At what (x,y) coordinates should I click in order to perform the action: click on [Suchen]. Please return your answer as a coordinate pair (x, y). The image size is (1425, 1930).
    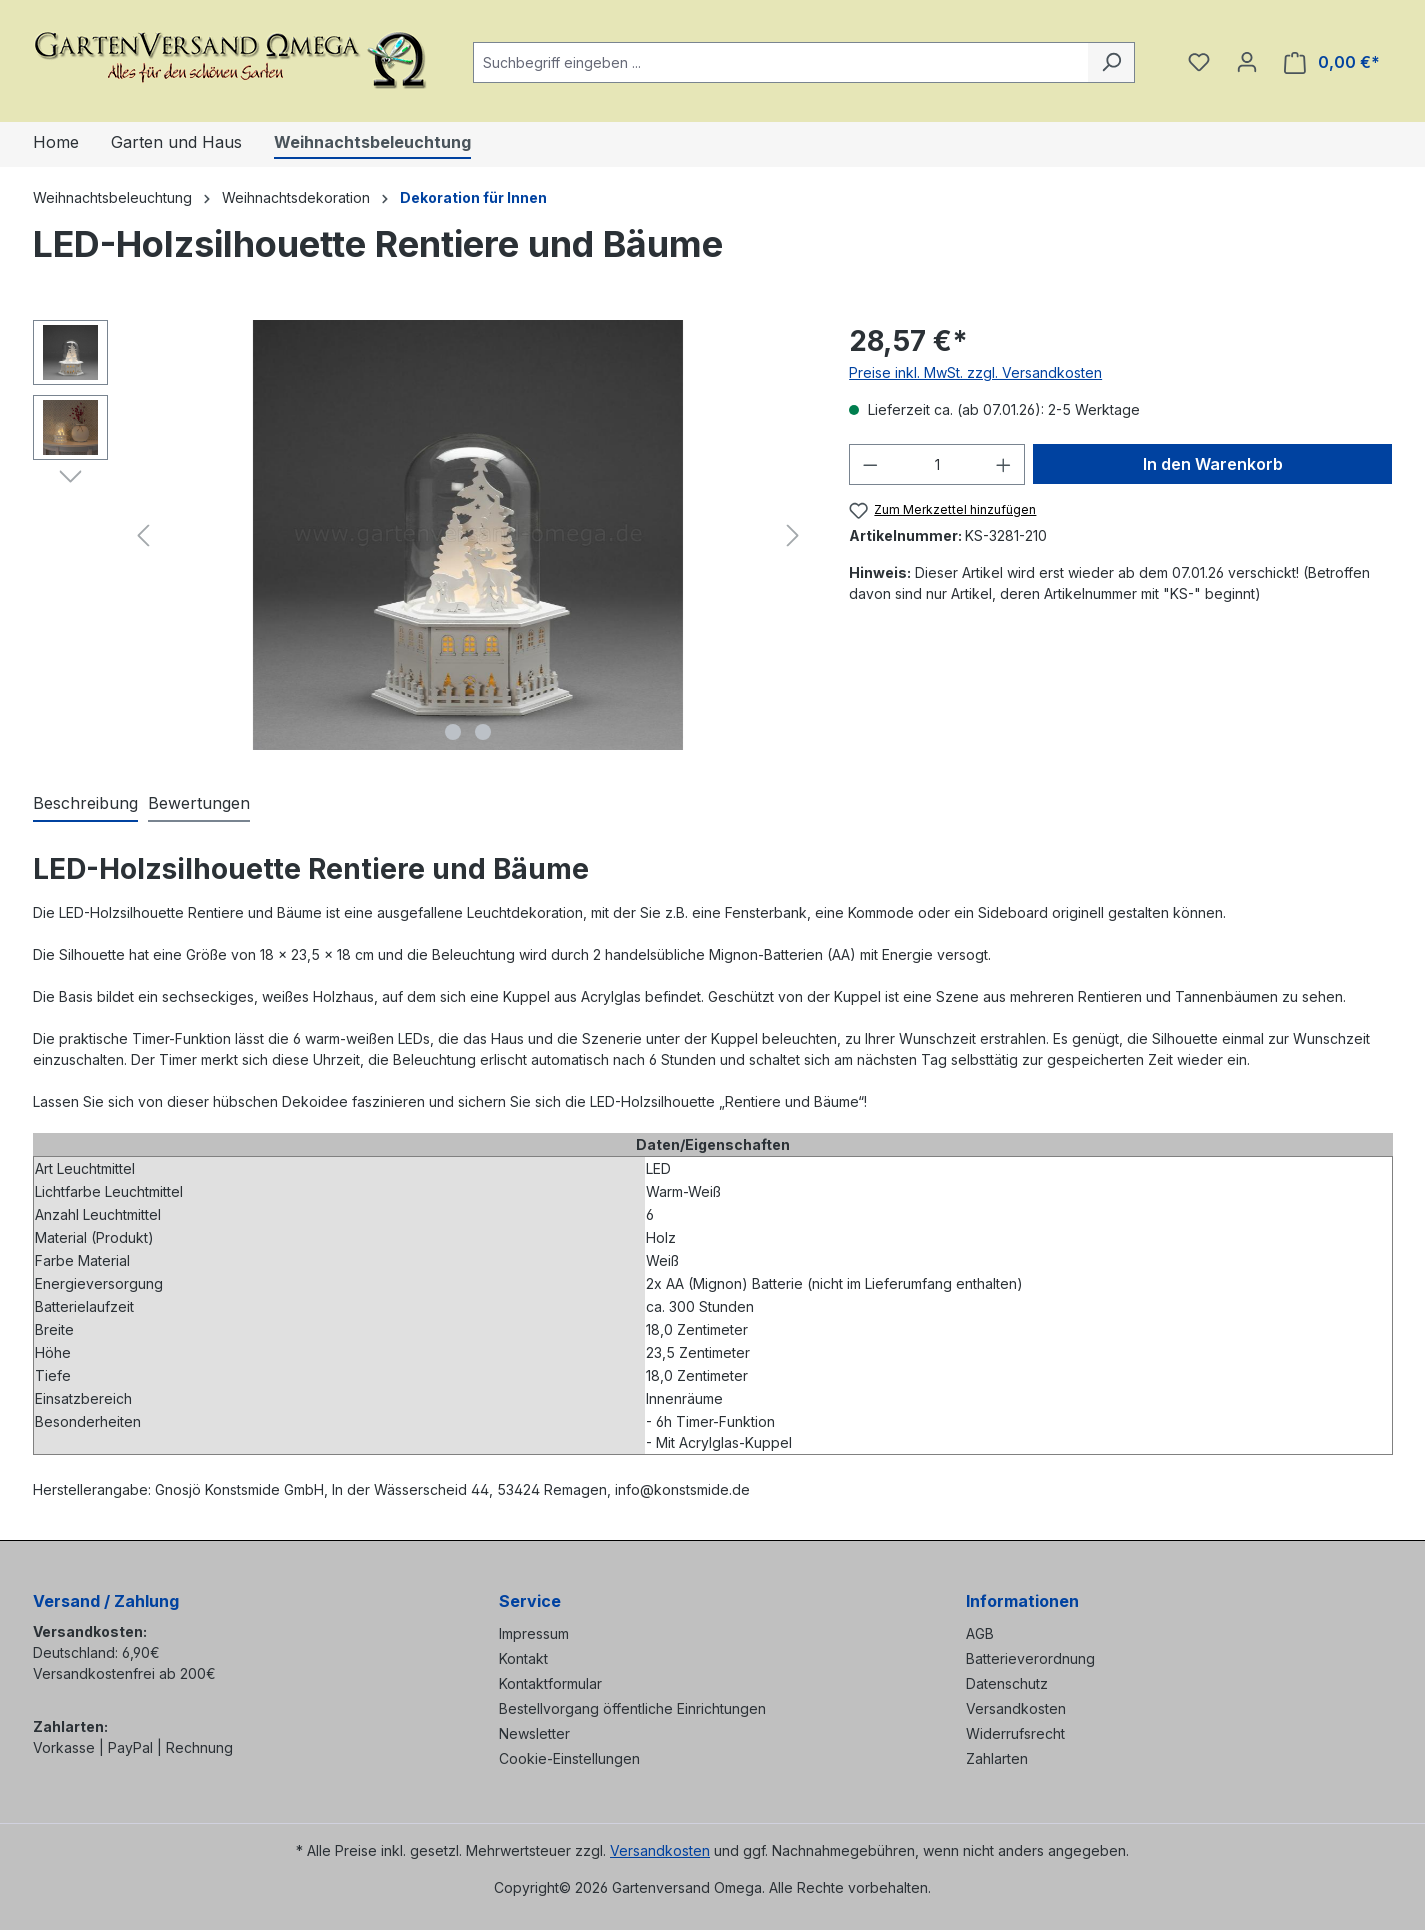
    Looking at the image, I should click on (1111, 62).